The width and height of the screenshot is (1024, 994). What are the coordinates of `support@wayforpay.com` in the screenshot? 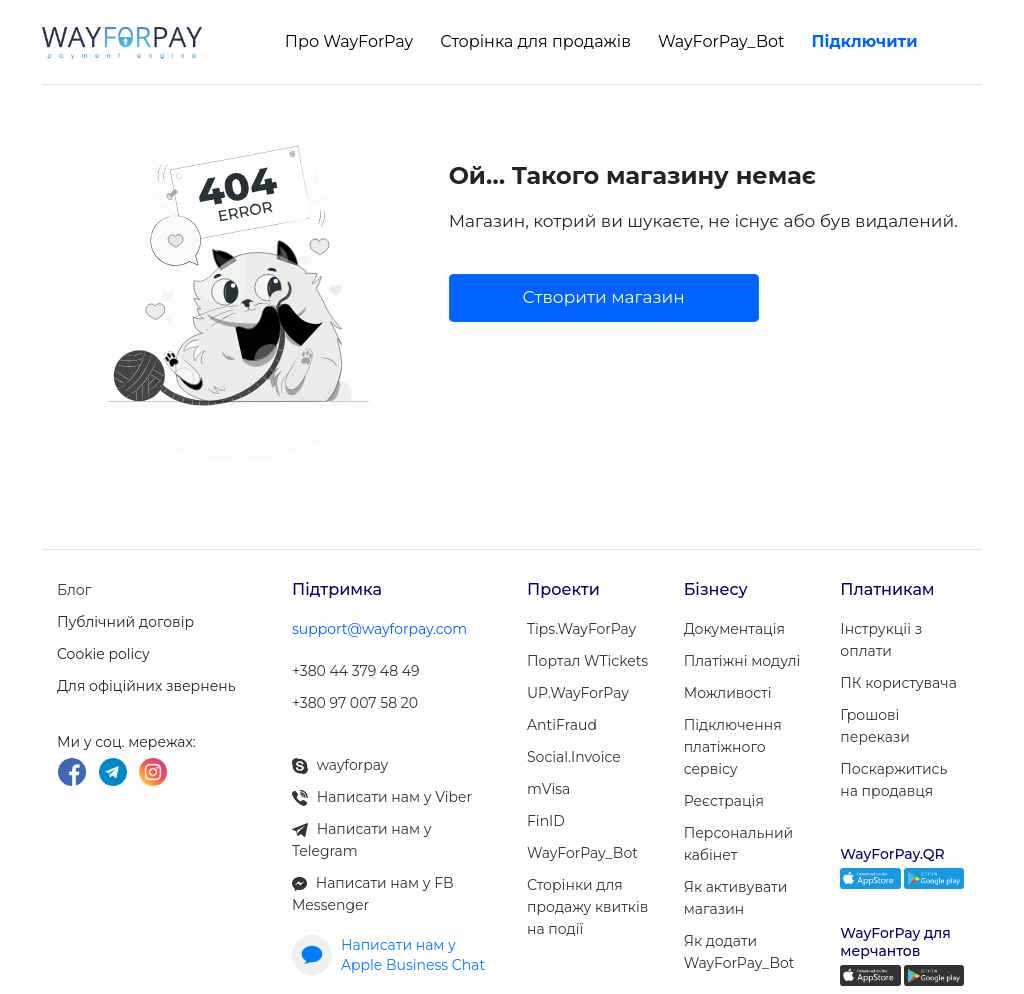 It's located at (379, 629).